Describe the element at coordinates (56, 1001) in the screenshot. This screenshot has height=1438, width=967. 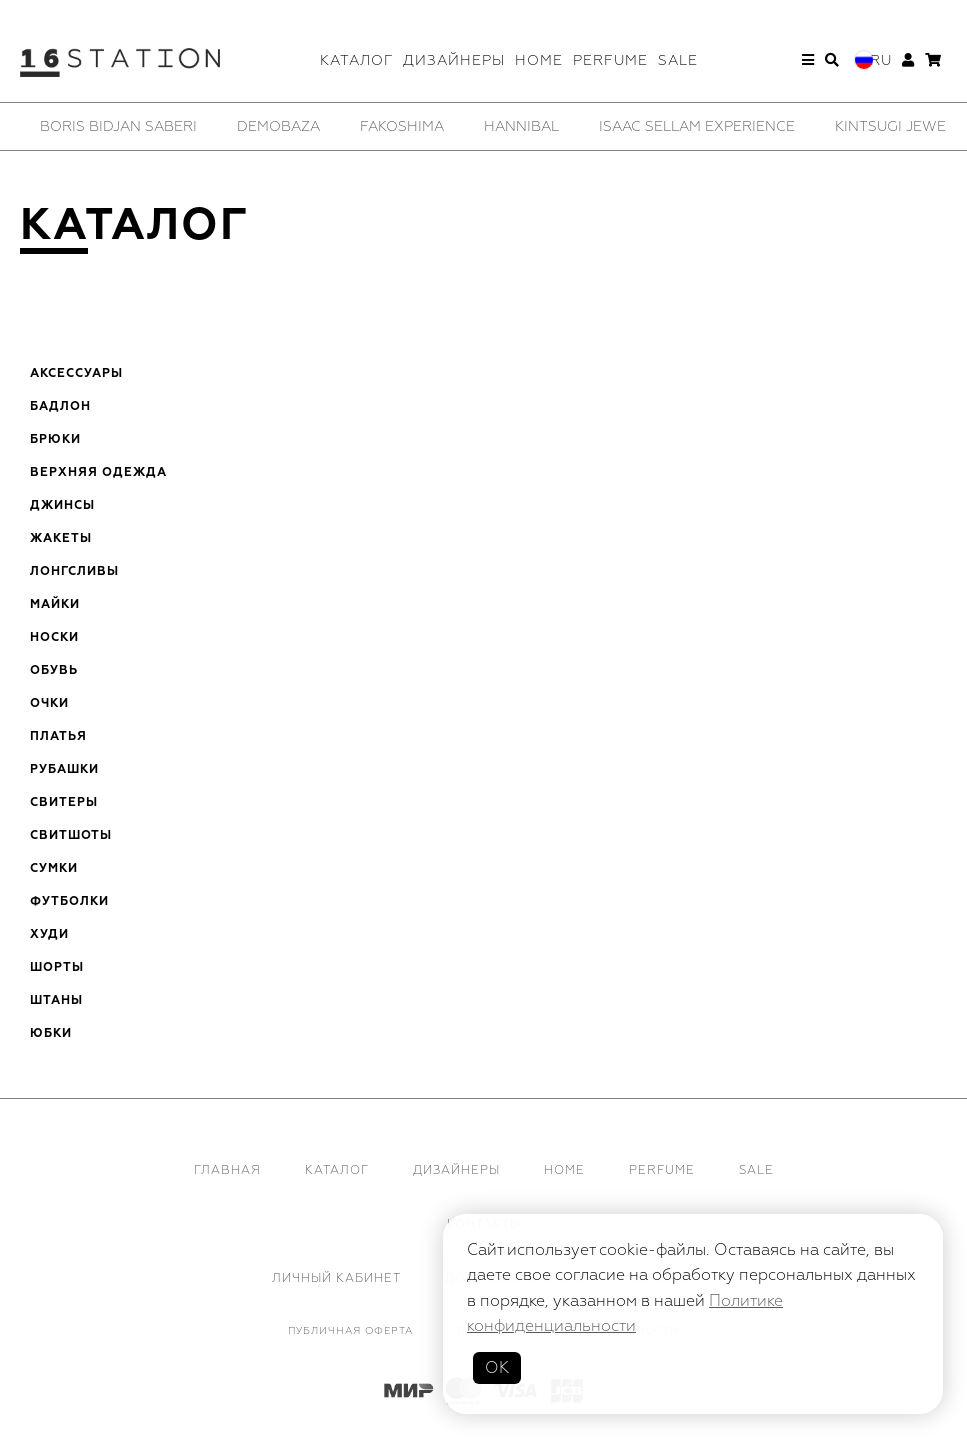
I see `Штаны` at that location.